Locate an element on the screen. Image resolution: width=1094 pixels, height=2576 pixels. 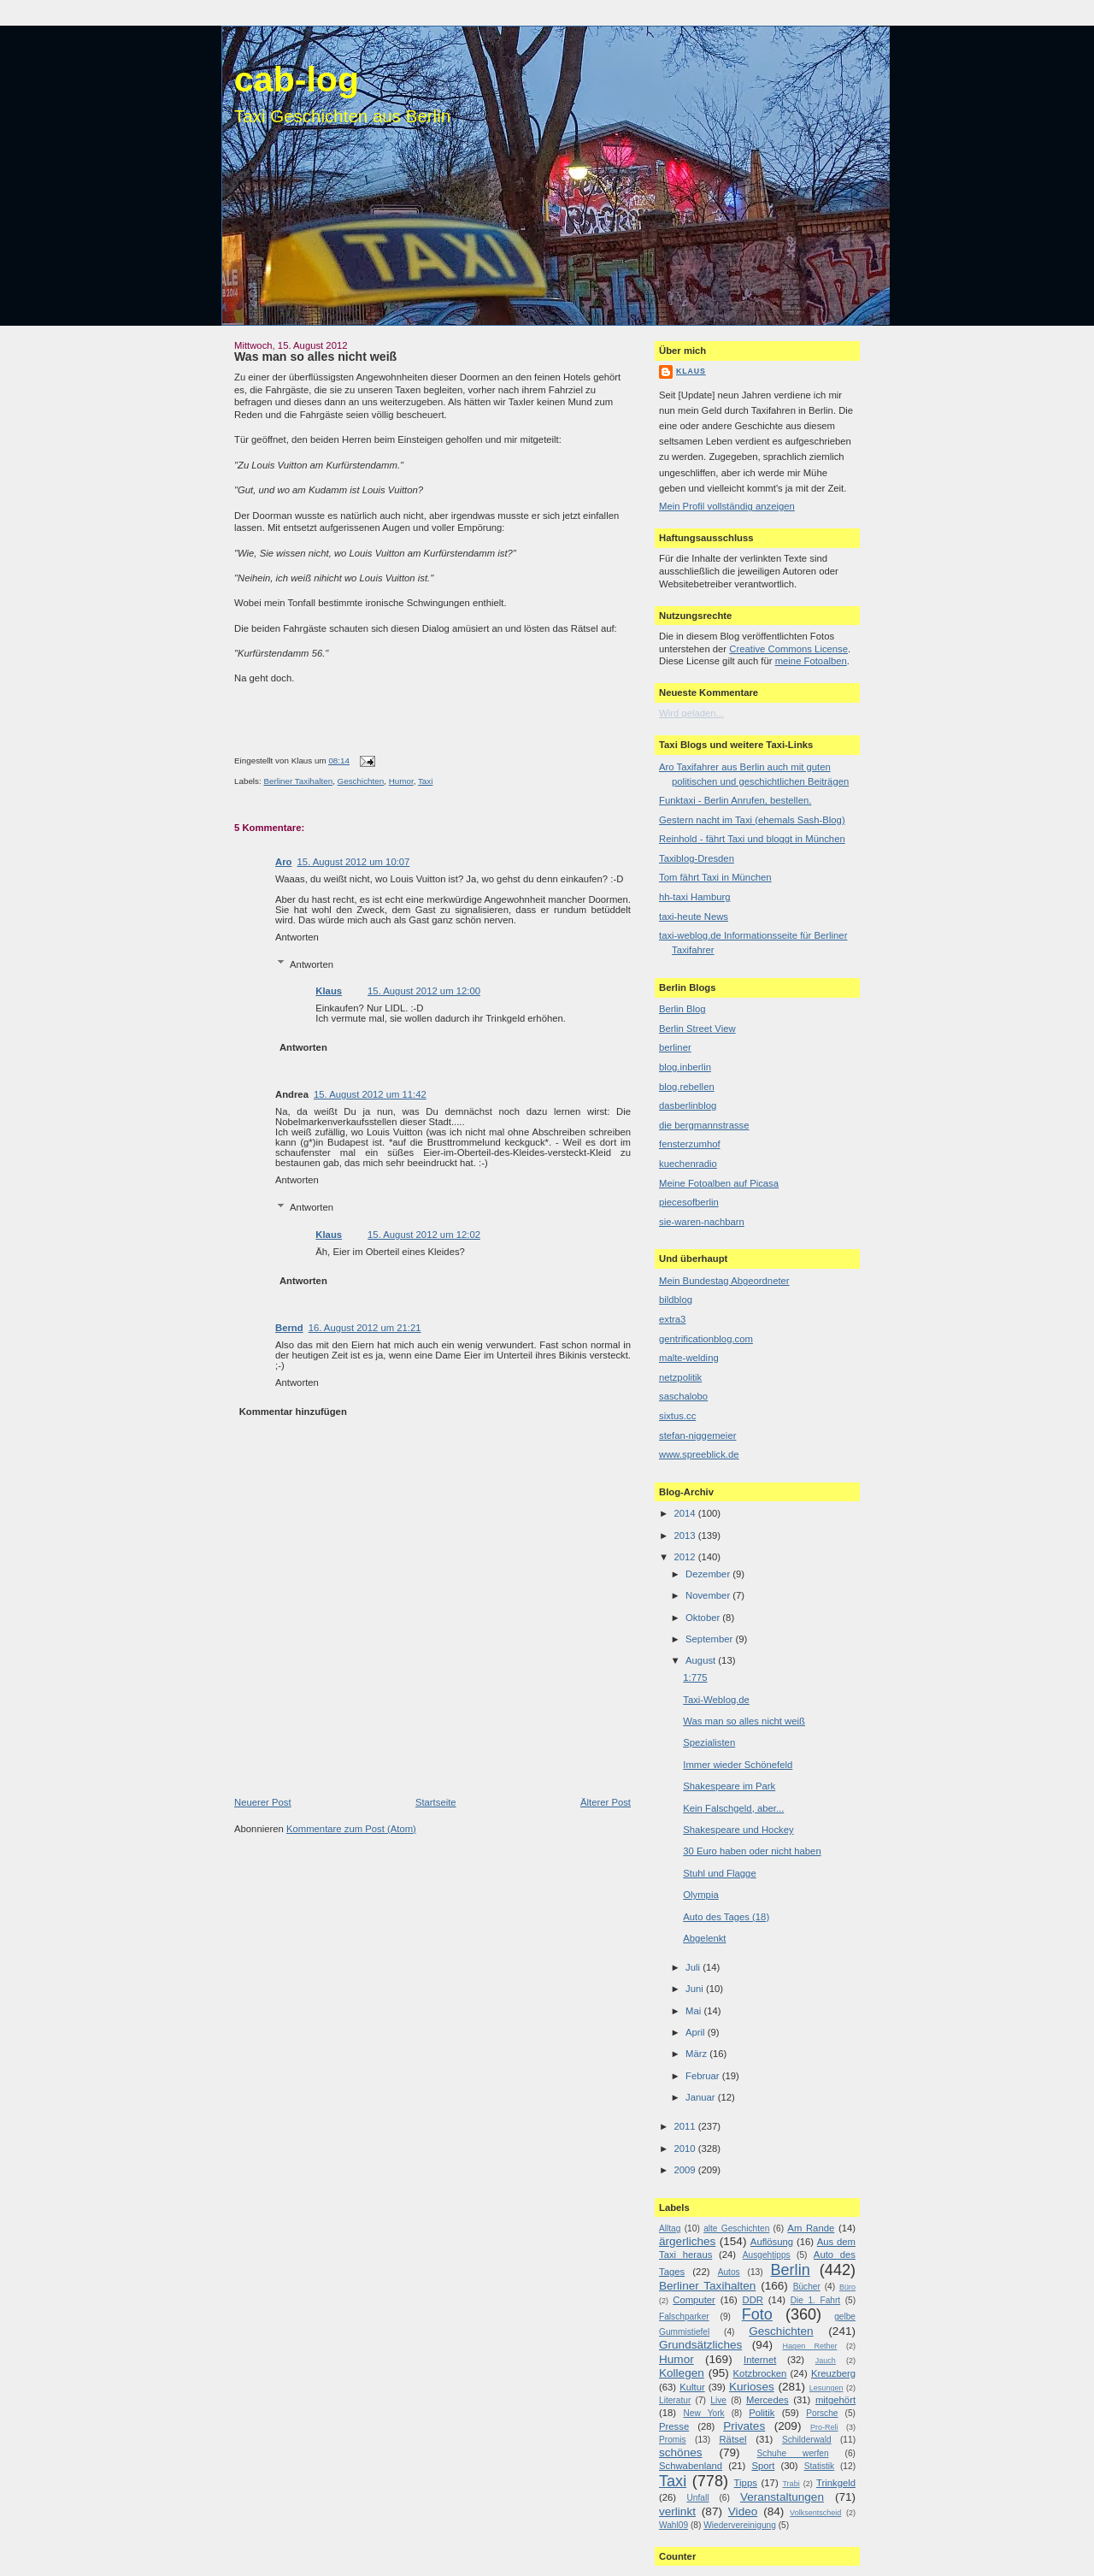
2009 is located at coordinates (685, 2170).